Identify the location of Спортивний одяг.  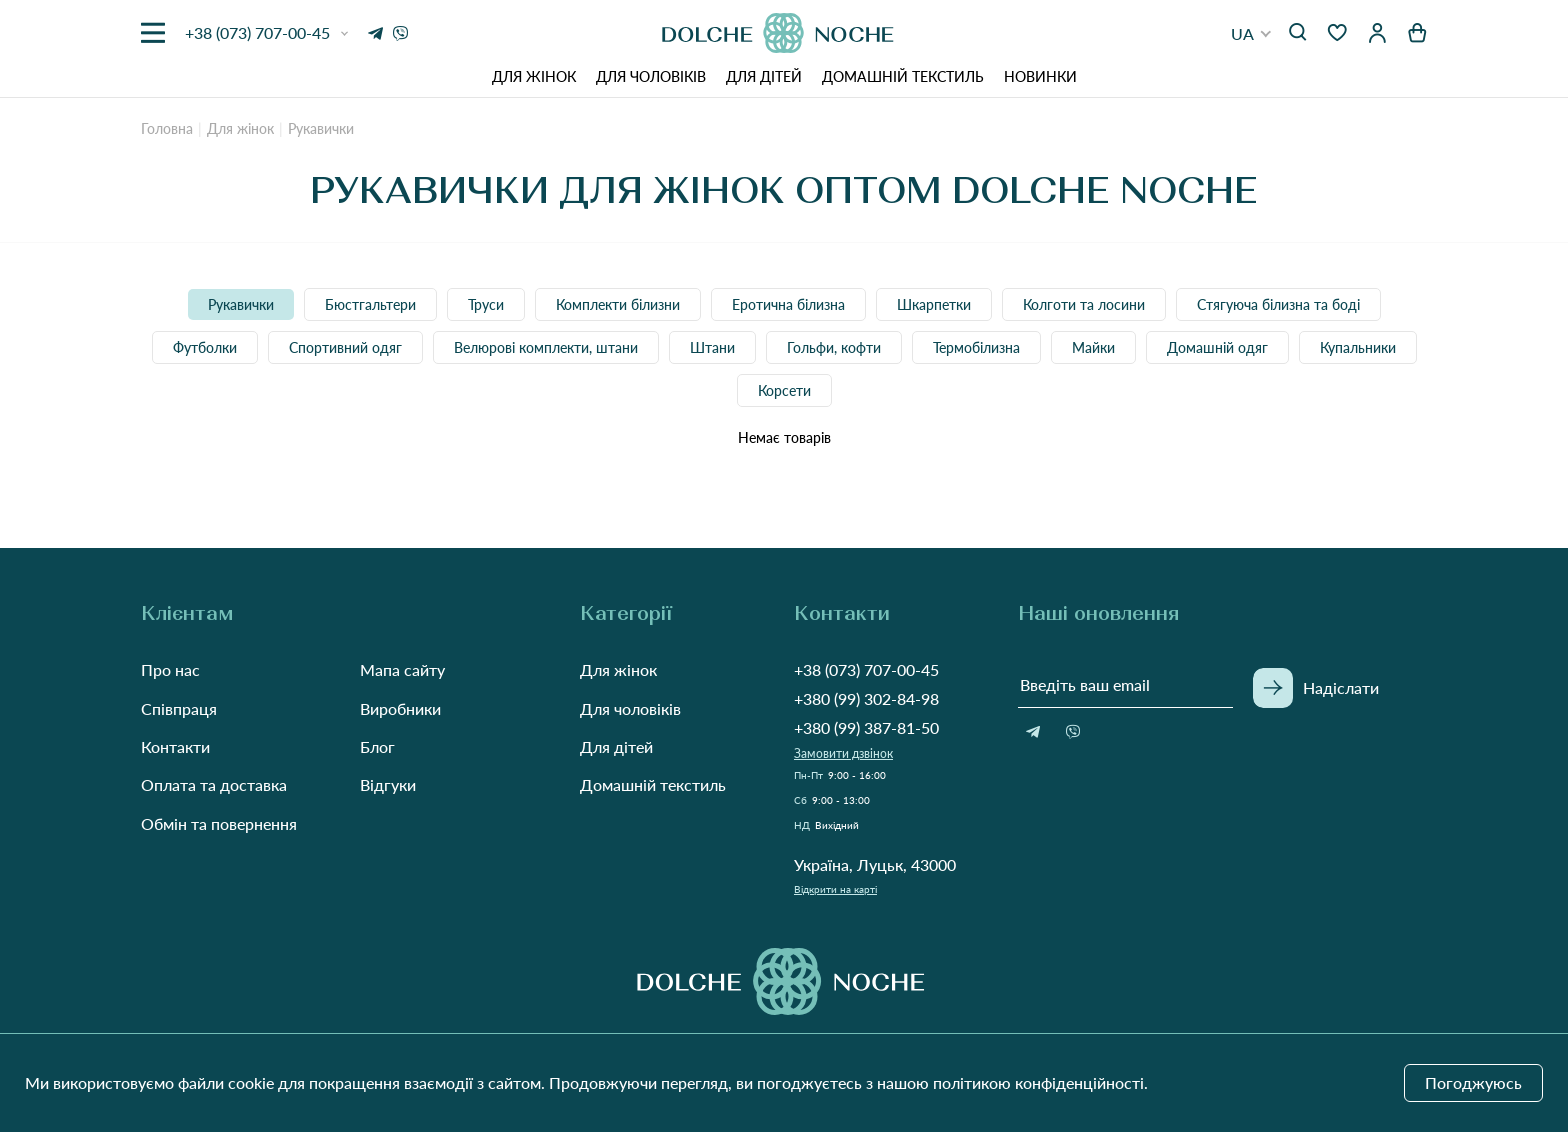
(345, 347).